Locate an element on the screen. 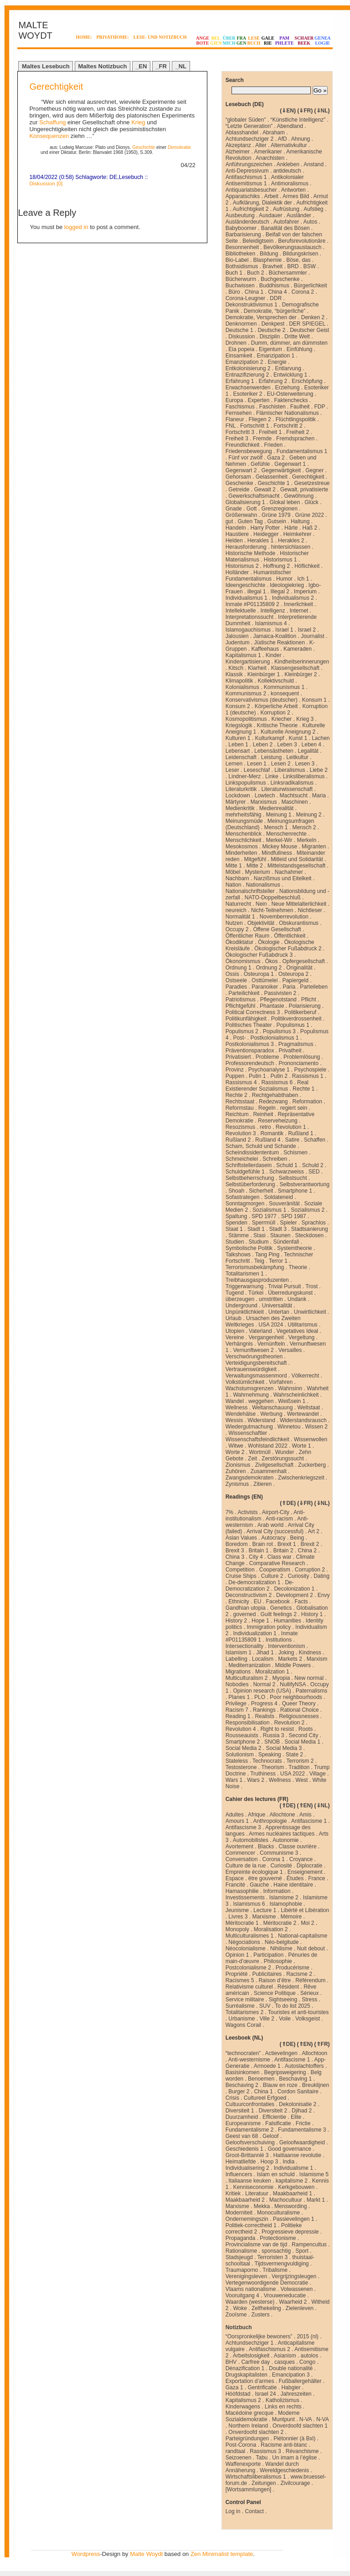 The height and width of the screenshot is (2576, 350). Demokratie is located at coordinates (179, 147).